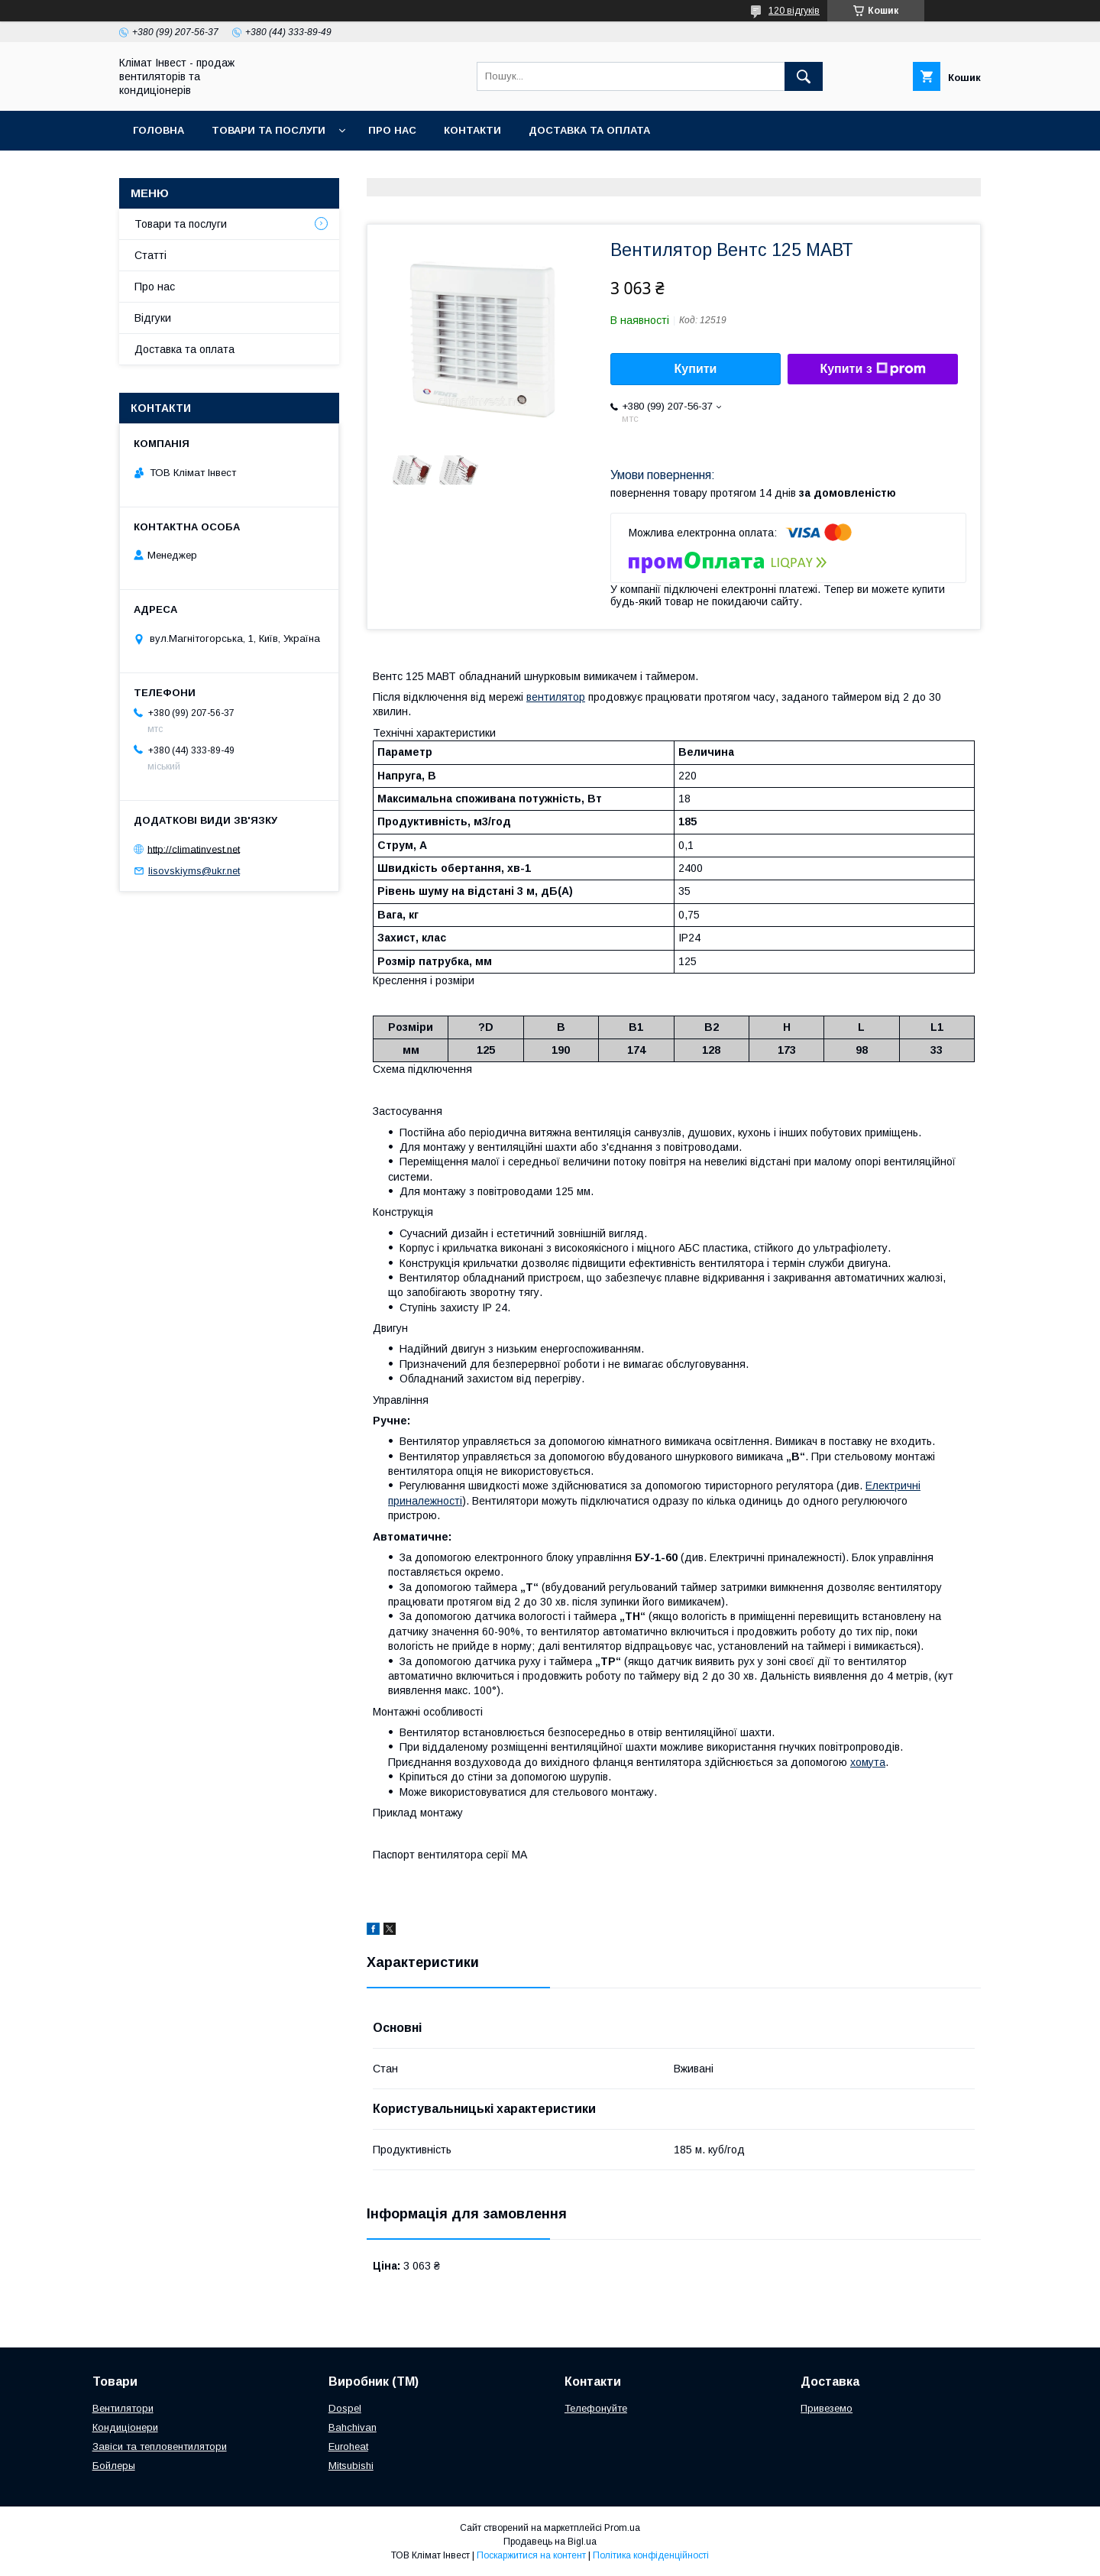  I want to click on Dospel, so click(344, 2408).